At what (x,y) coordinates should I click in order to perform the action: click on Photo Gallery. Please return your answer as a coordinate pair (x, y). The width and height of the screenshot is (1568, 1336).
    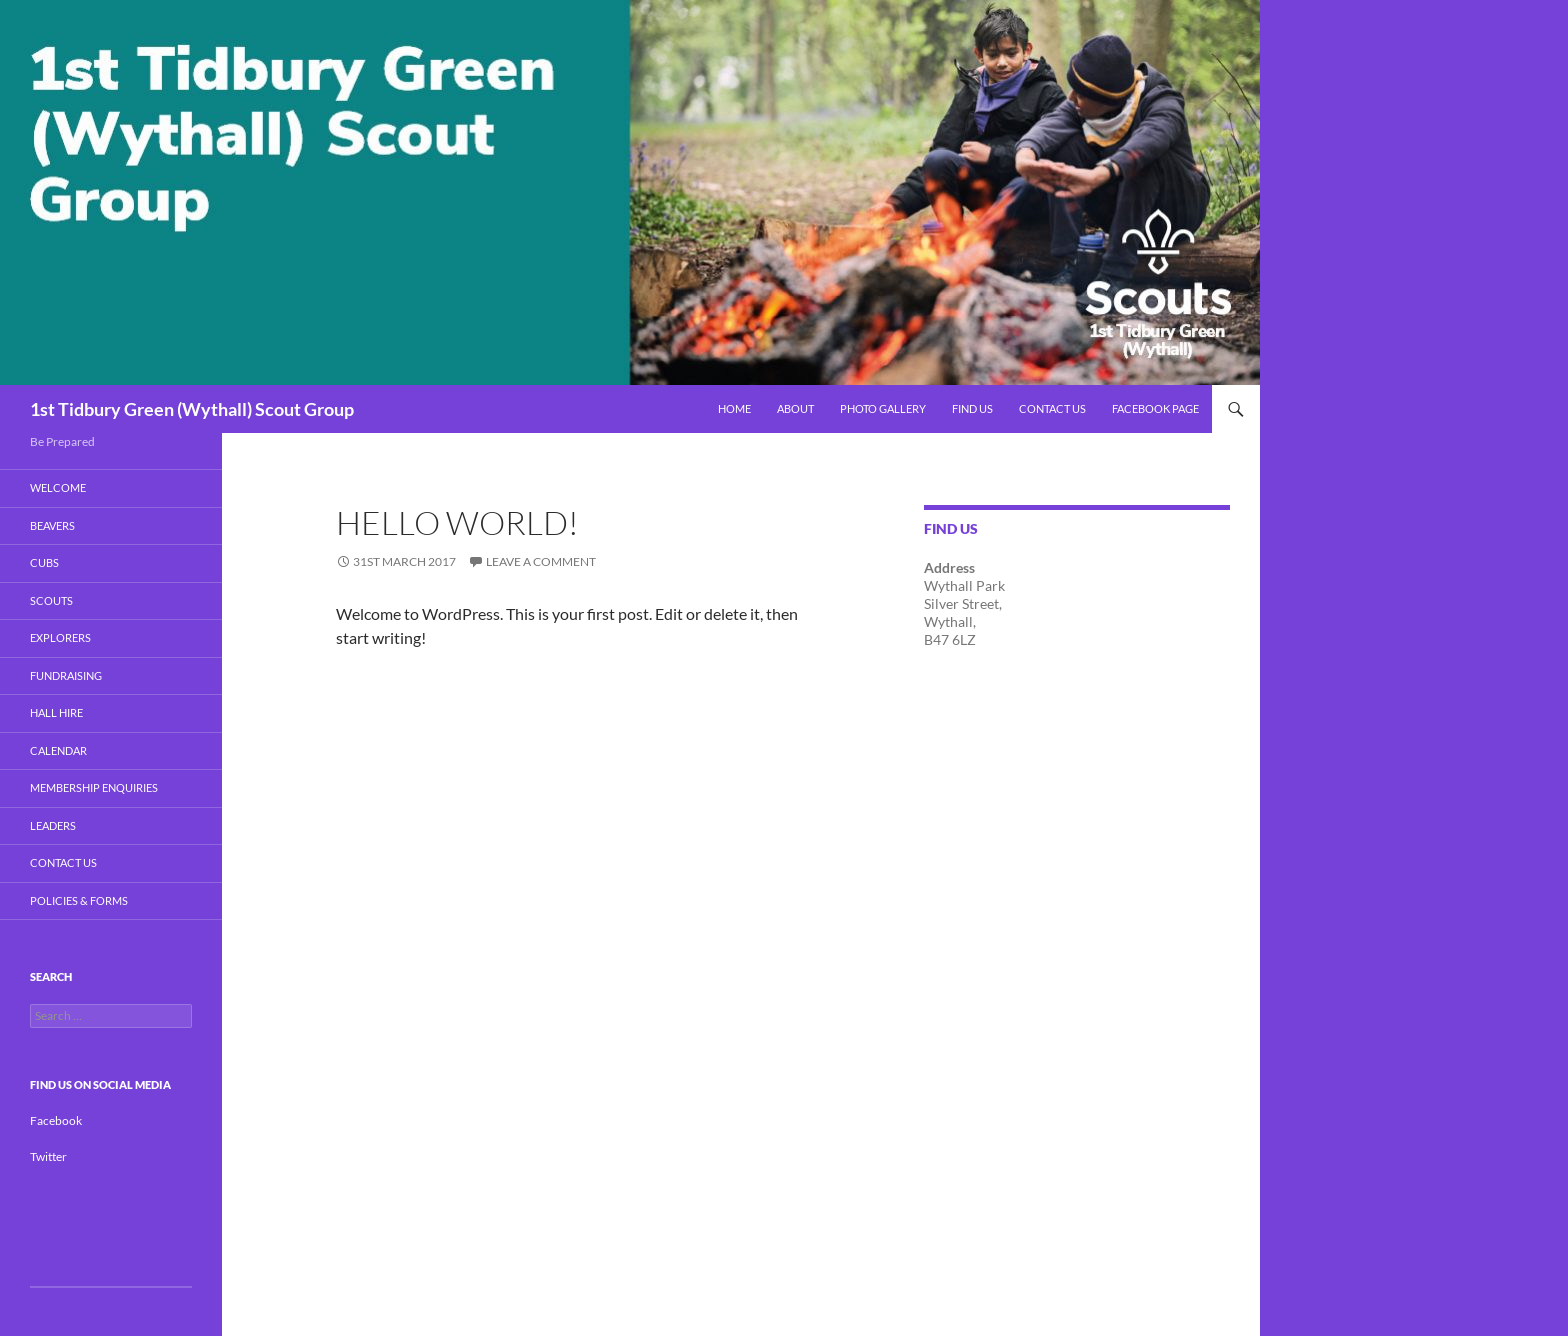
    Looking at the image, I should click on (883, 408).